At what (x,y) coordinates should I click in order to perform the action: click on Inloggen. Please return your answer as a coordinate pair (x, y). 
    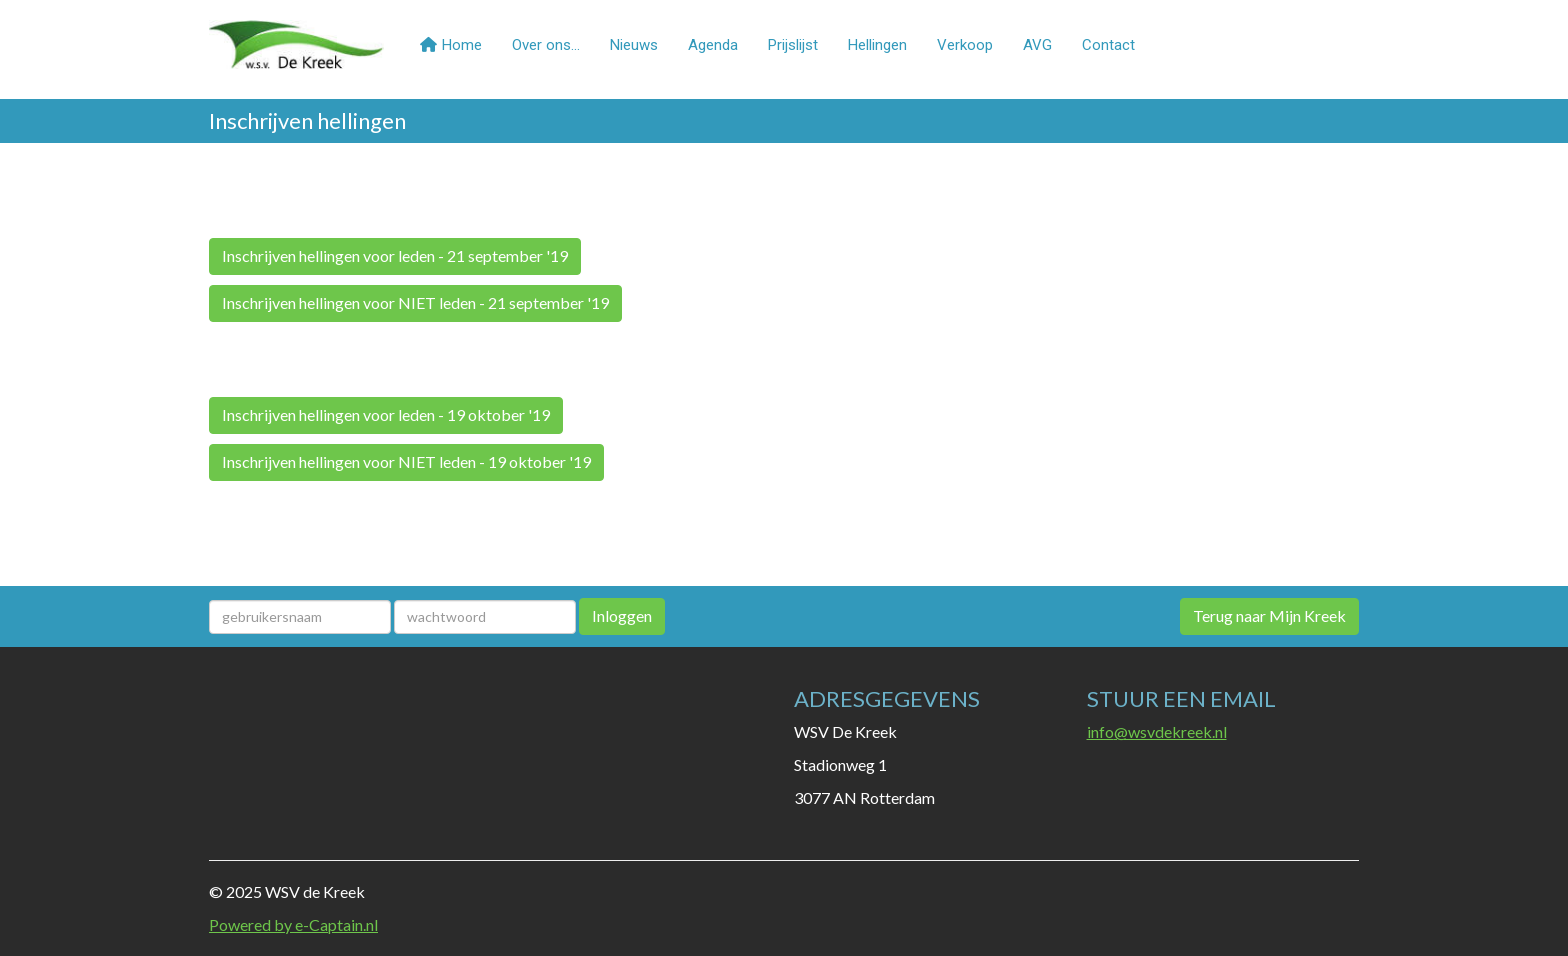
    Looking at the image, I should click on (622, 615).